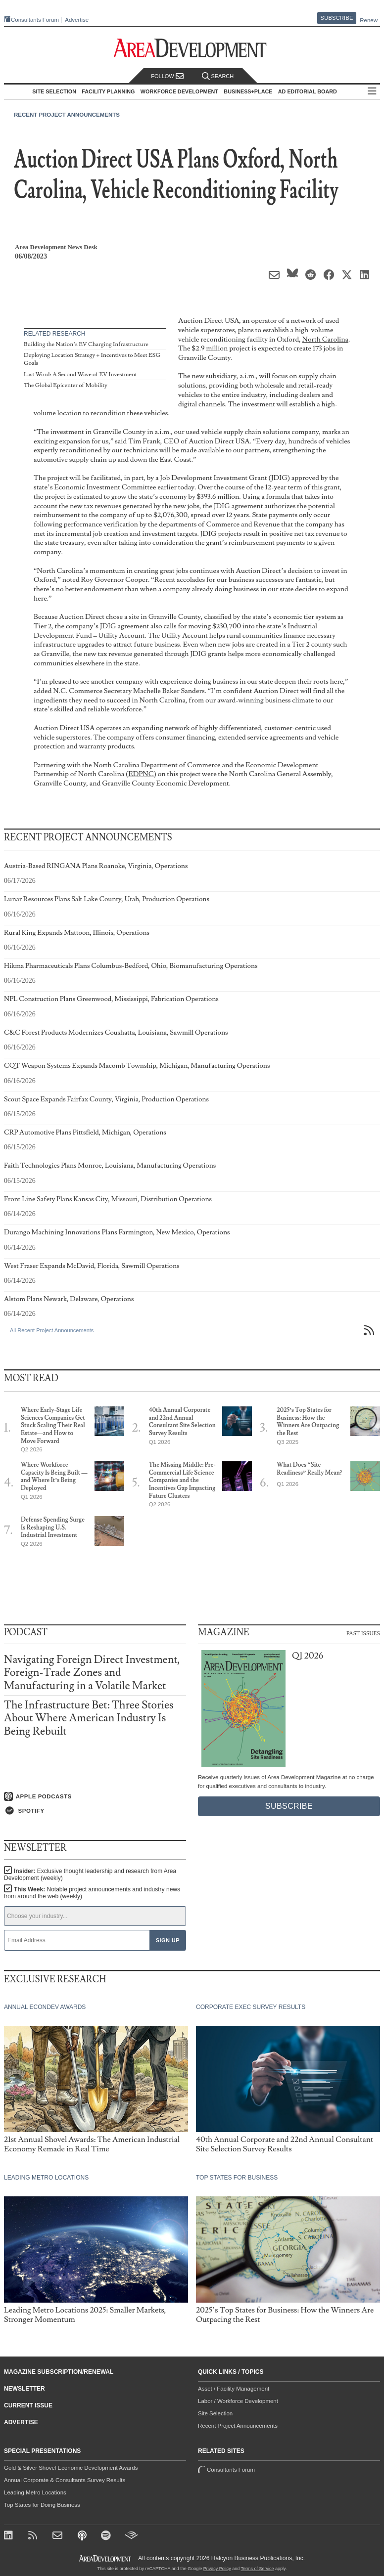 This screenshot has height=2576, width=384. What do you see at coordinates (65, 385) in the screenshot?
I see `The Global Epicenter of Mobility` at bounding box center [65, 385].